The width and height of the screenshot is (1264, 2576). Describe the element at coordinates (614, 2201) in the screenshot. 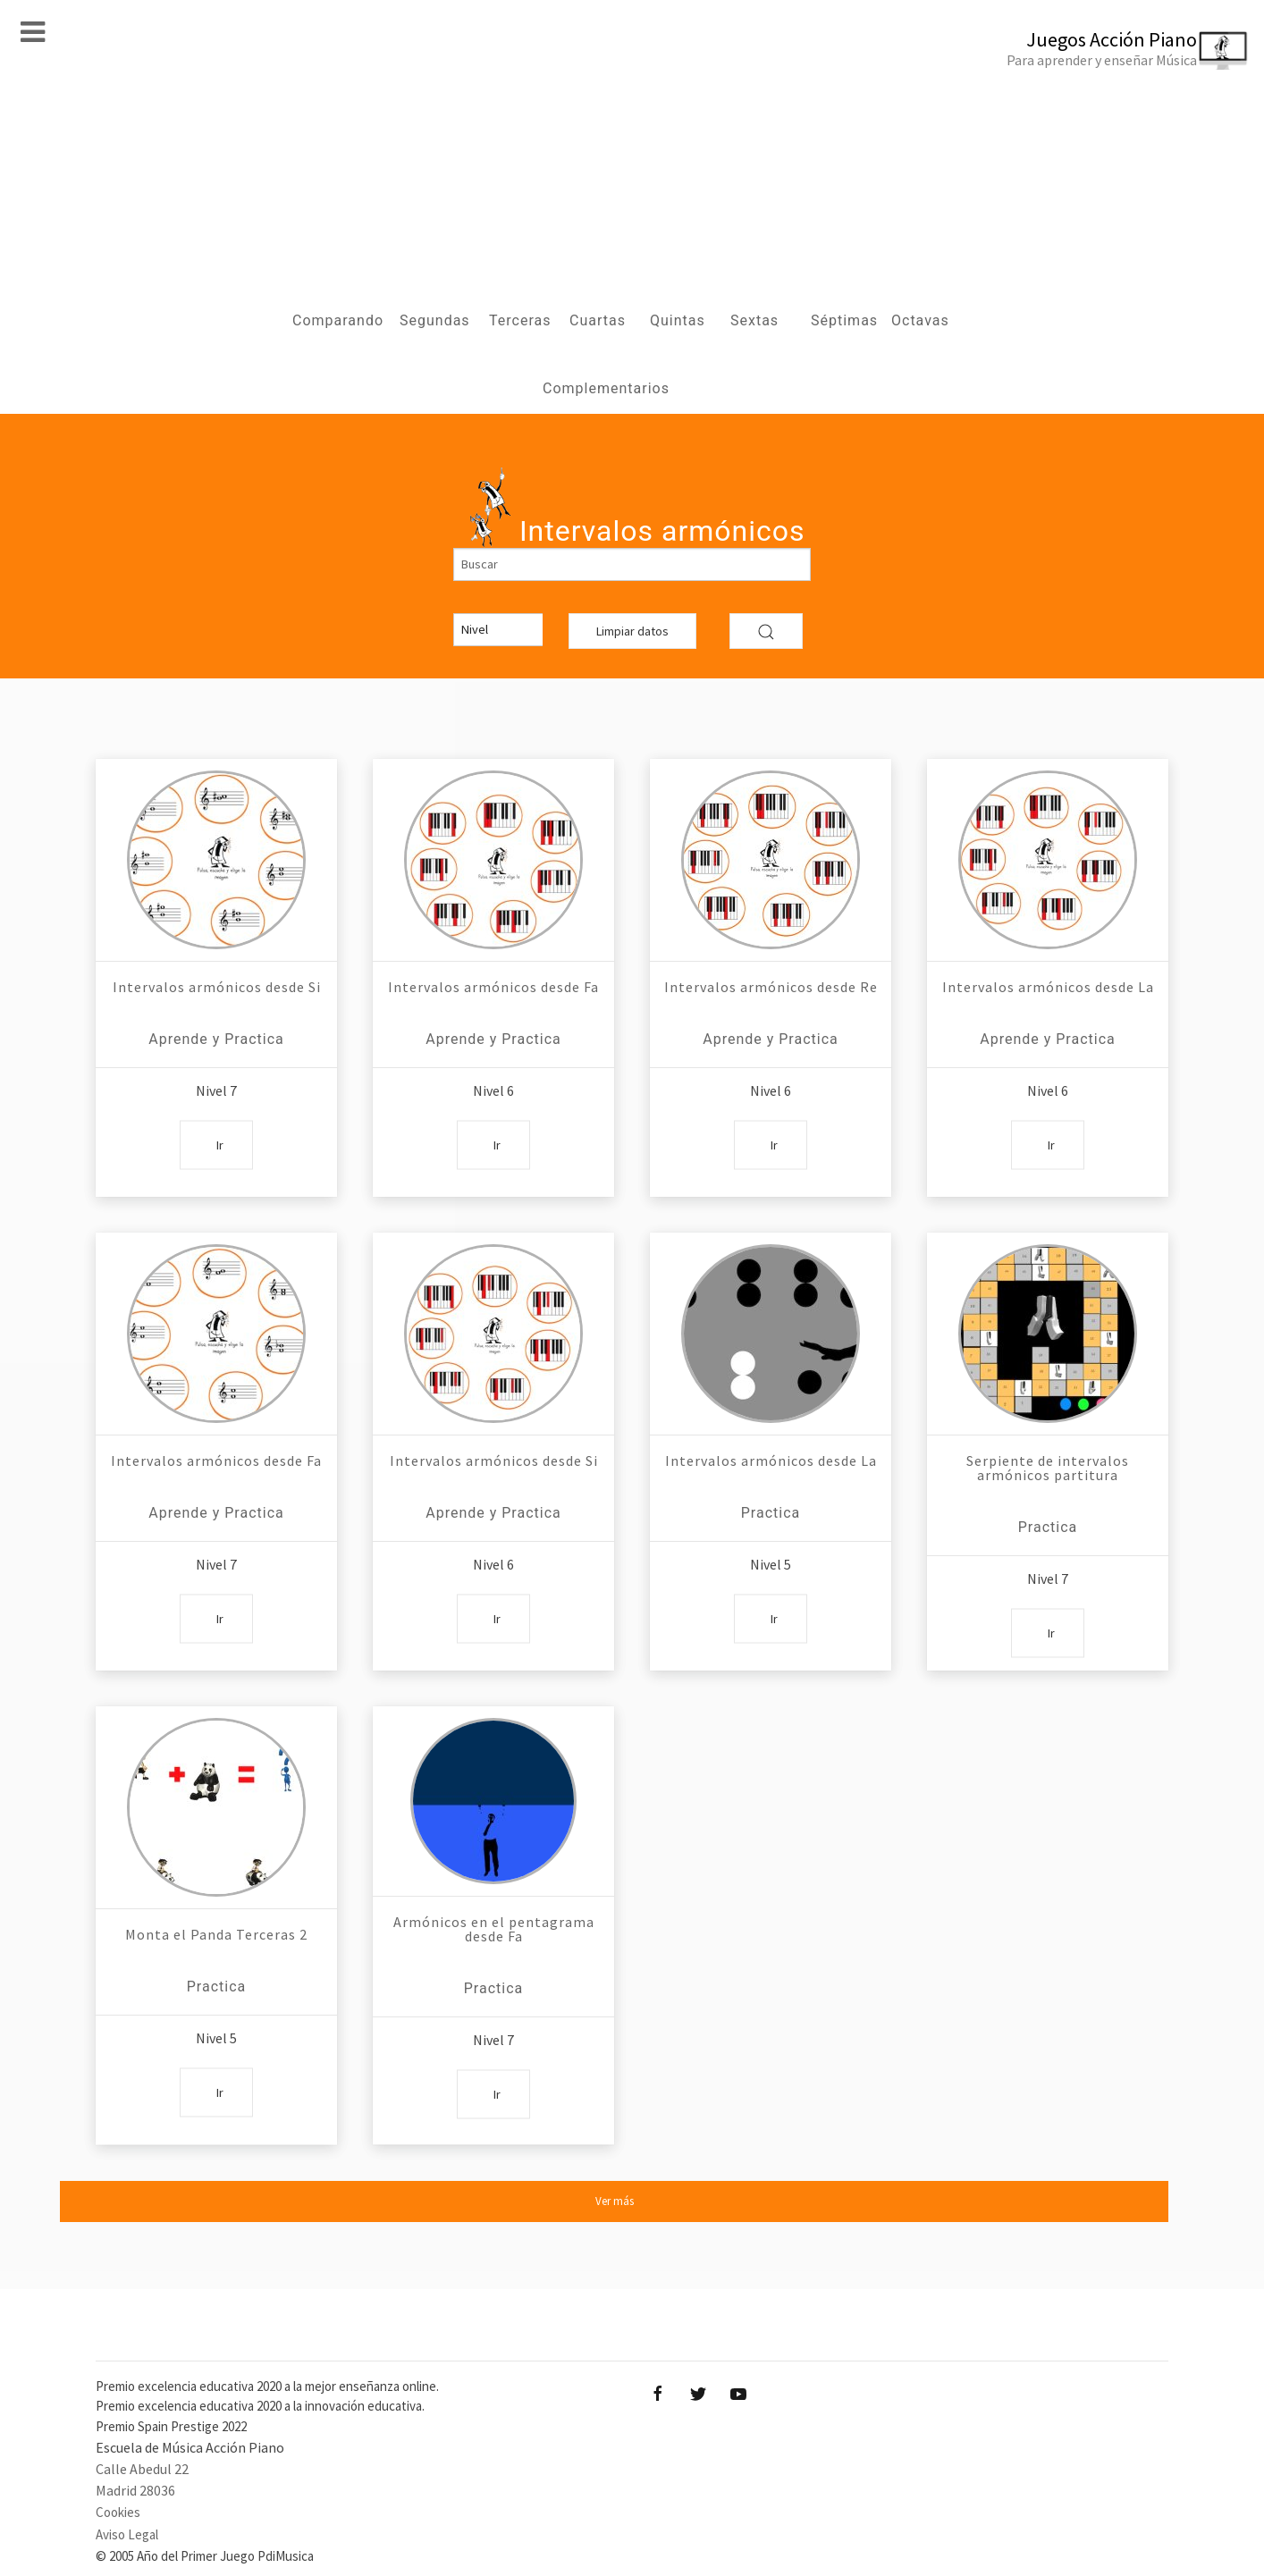

I see `Ver más [button]` at that location.